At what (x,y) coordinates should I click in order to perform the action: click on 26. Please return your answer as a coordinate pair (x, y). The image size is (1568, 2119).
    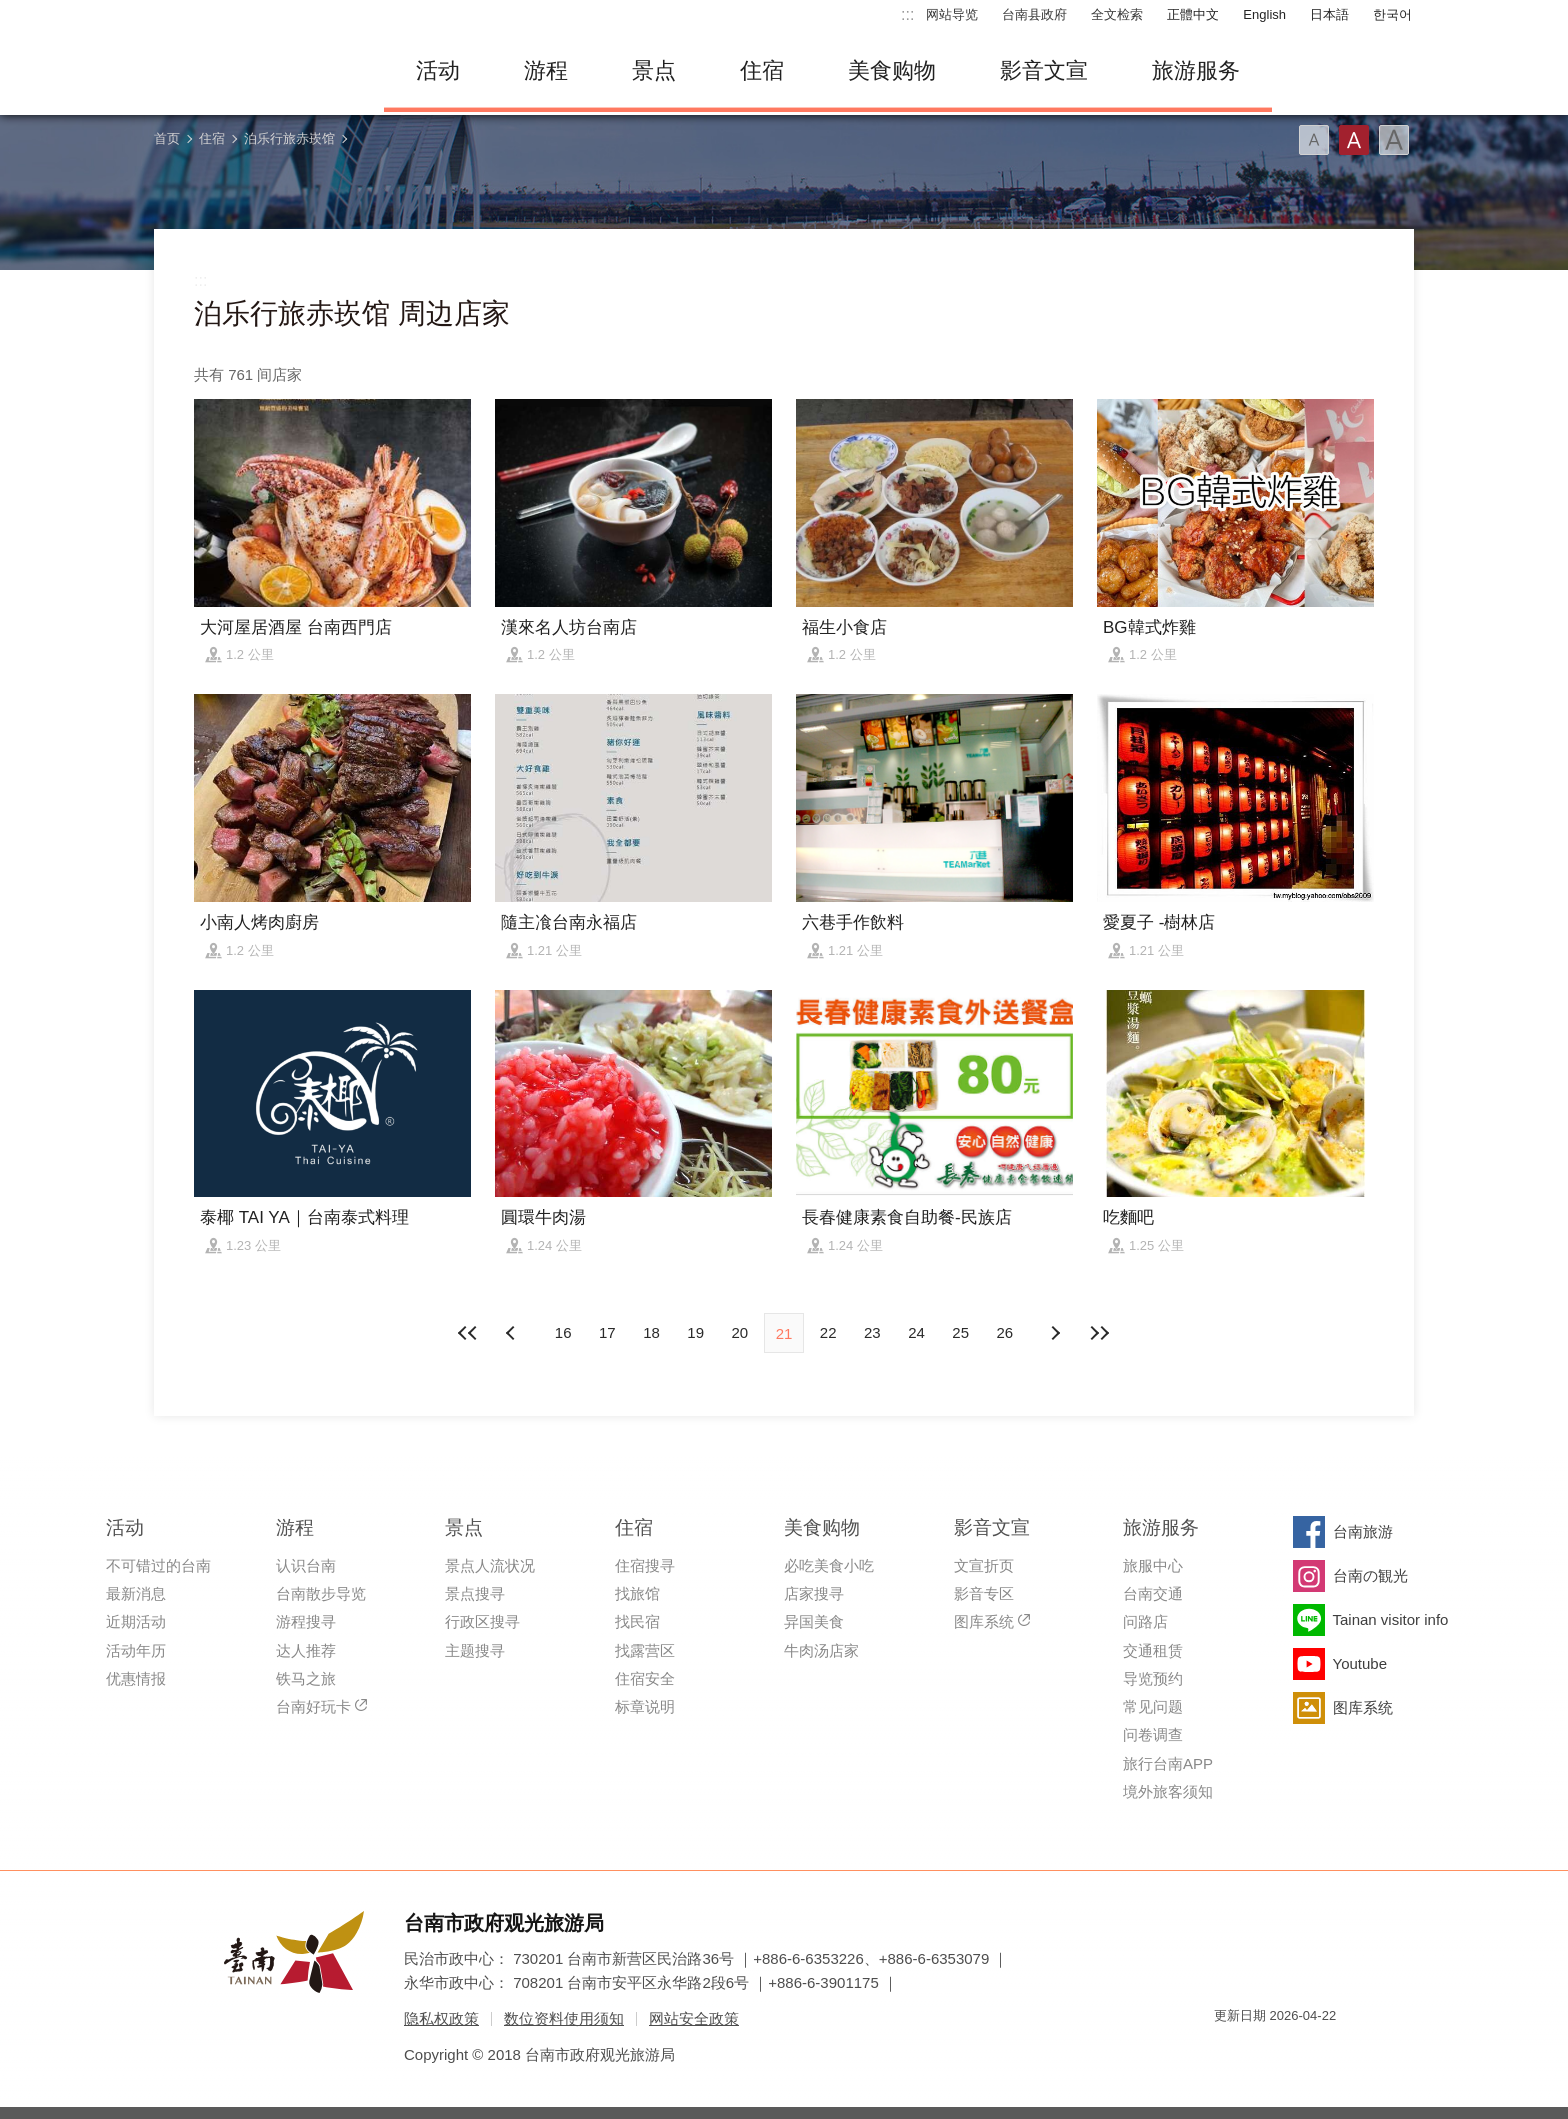
    Looking at the image, I should click on (1005, 1332).